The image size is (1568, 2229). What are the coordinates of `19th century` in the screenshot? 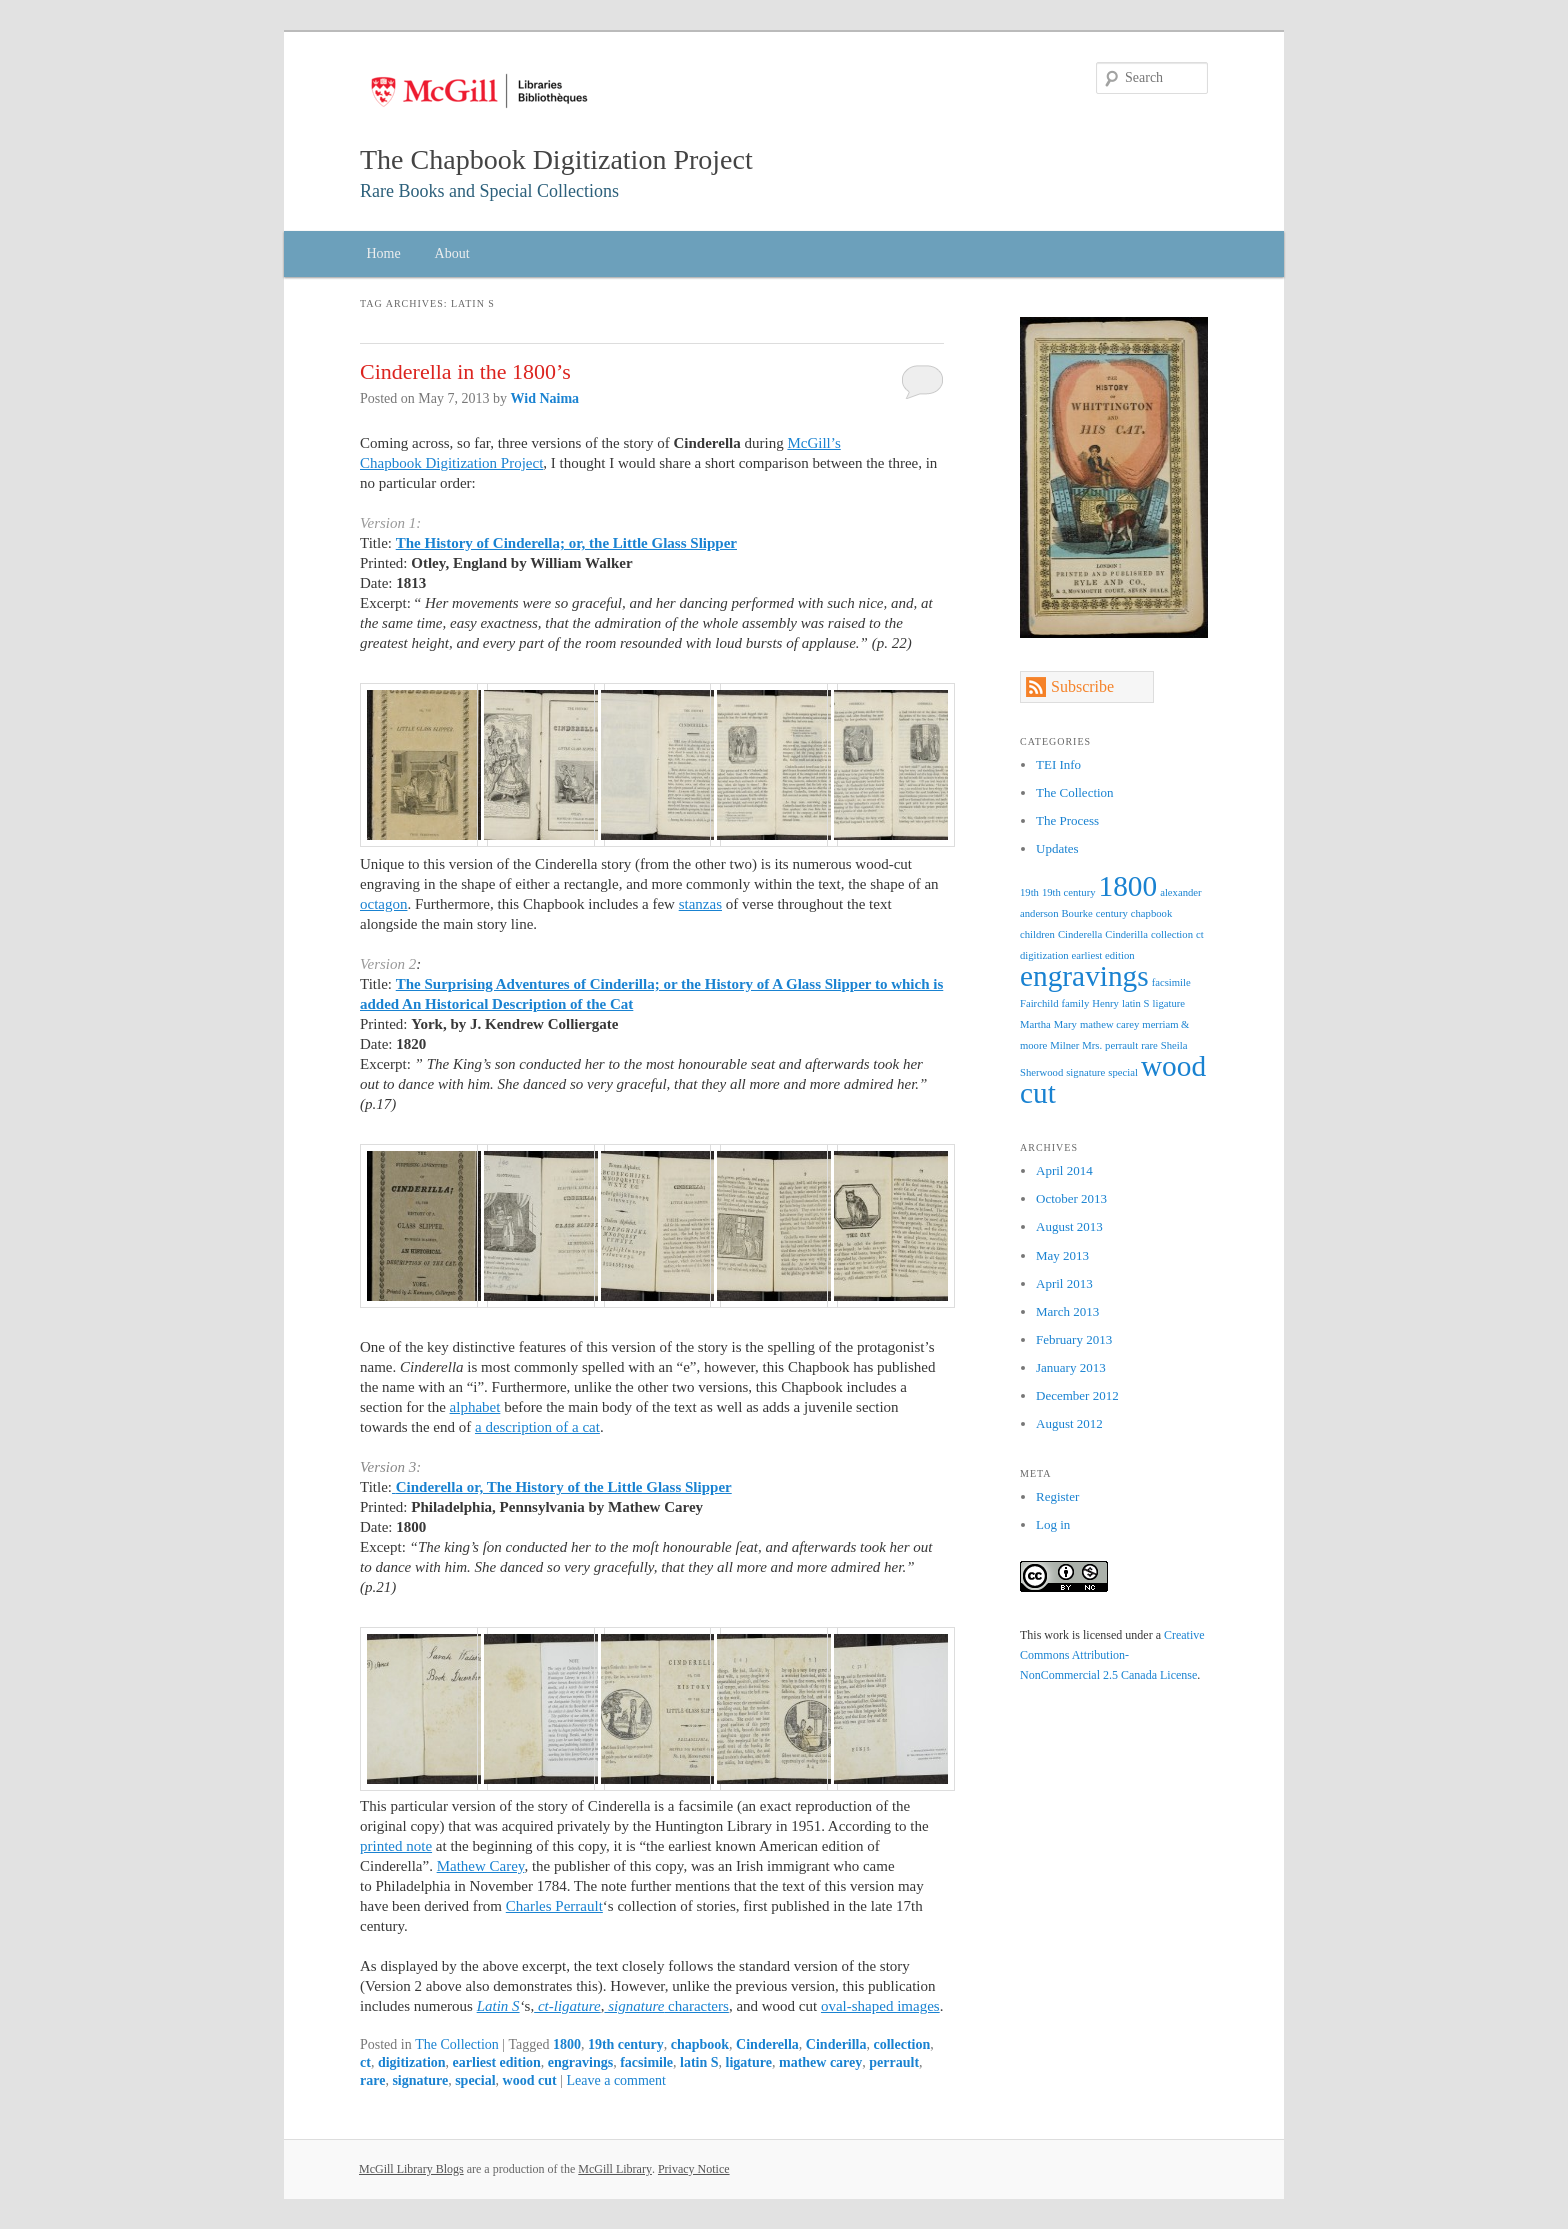 It's located at (626, 2044).